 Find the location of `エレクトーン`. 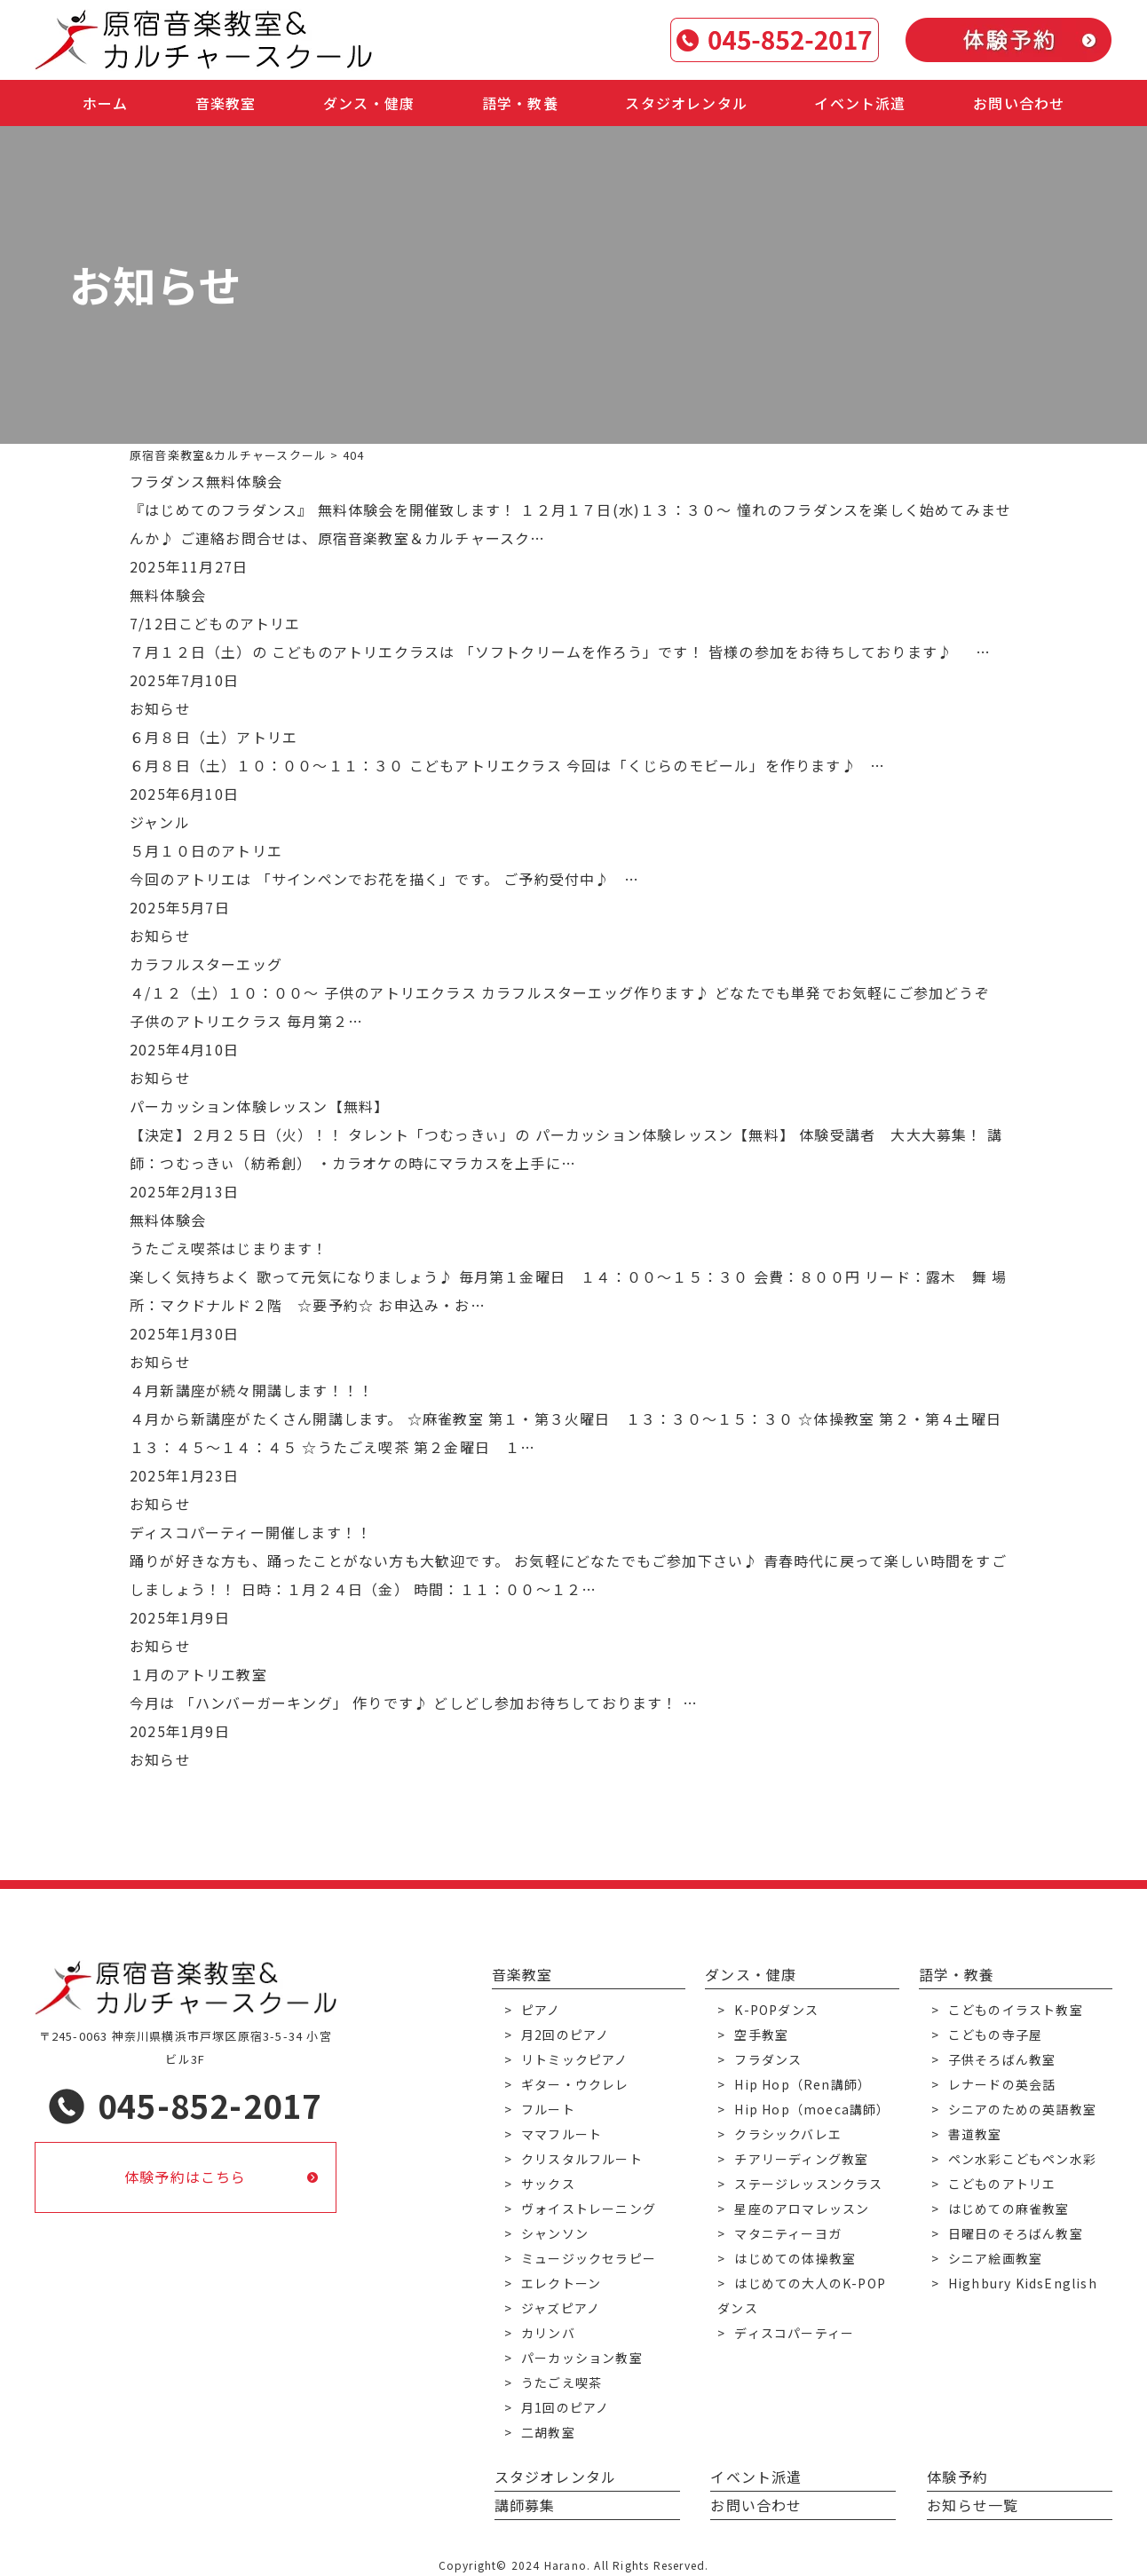

エレクトーン is located at coordinates (561, 2283).